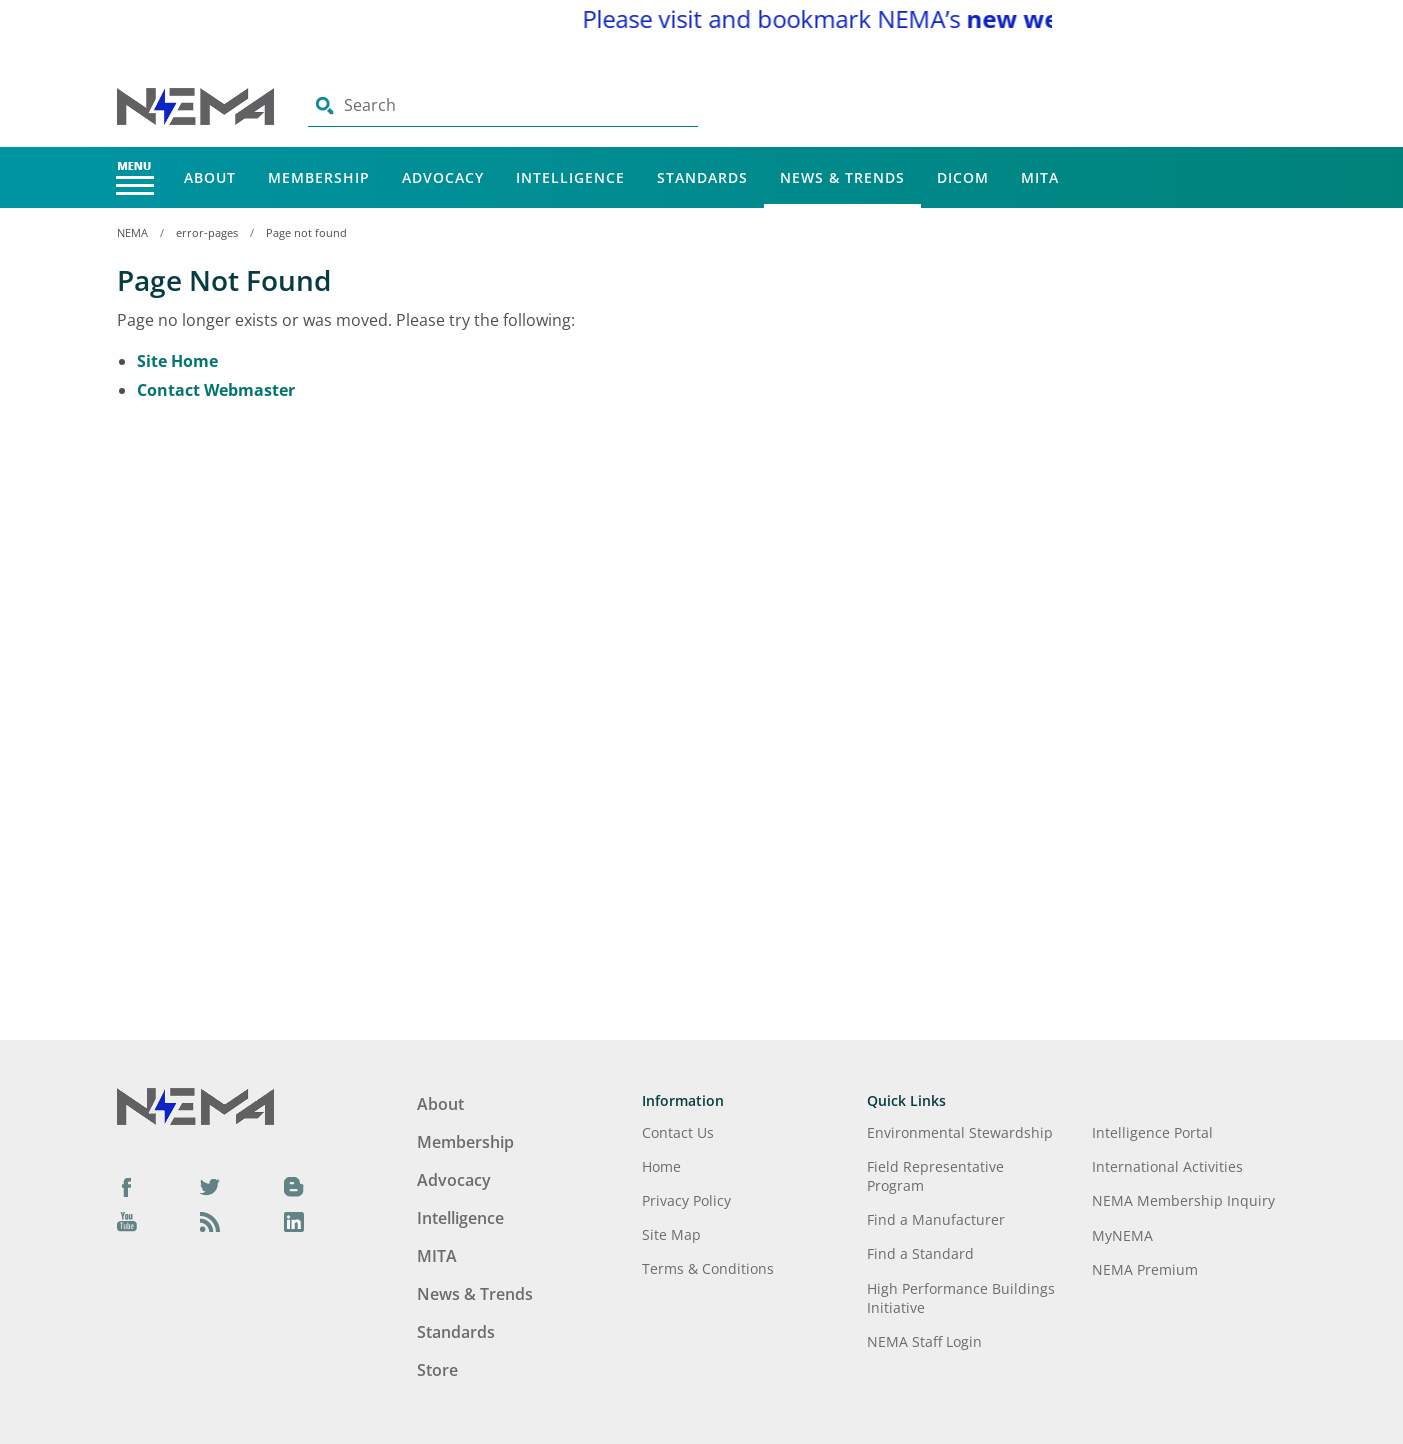 The height and width of the screenshot is (1444, 1403). What do you see at coordinates (177, 361) in the screenshot?
I see `Site Home` at bounding box center [177, 361].